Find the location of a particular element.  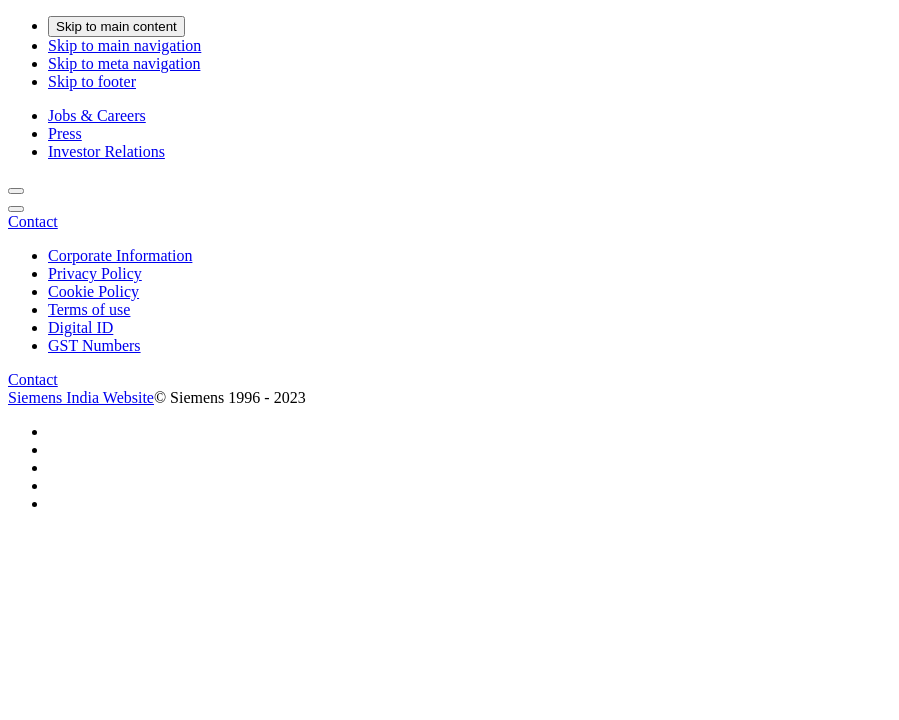

[Search] is located at coordinates (16, 191).